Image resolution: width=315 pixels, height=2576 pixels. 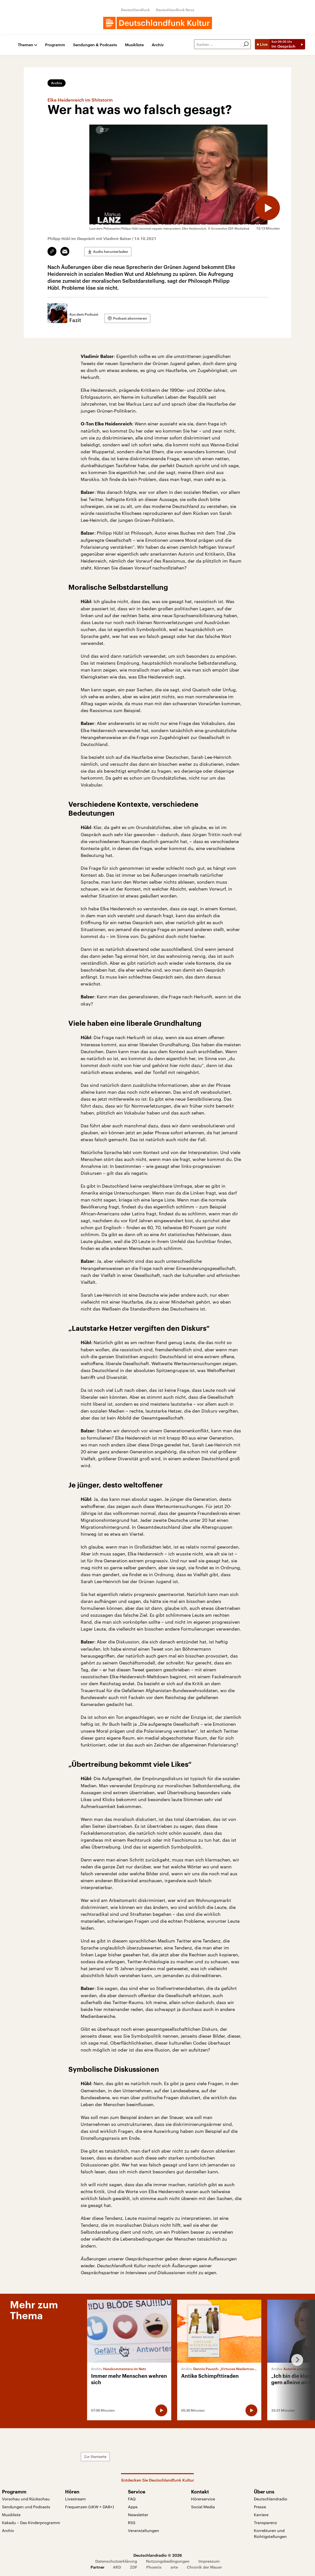 I want to click on RSS, so click(x=131, y=2522).